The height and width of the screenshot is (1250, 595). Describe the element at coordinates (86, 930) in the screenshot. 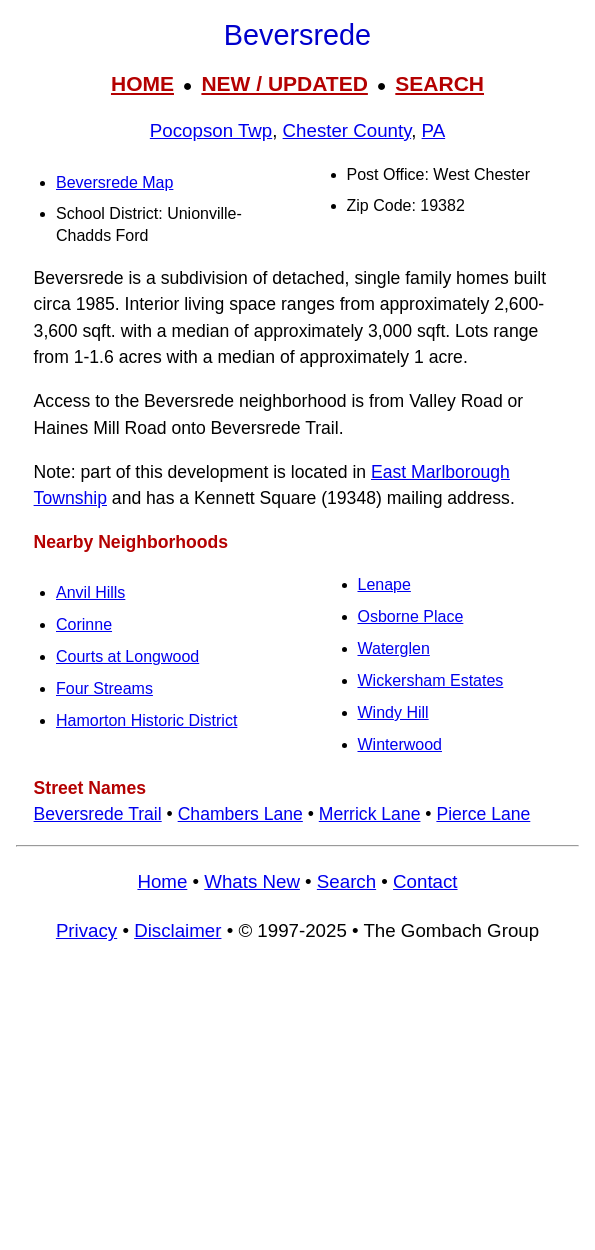

I see `Privacy` at that location.